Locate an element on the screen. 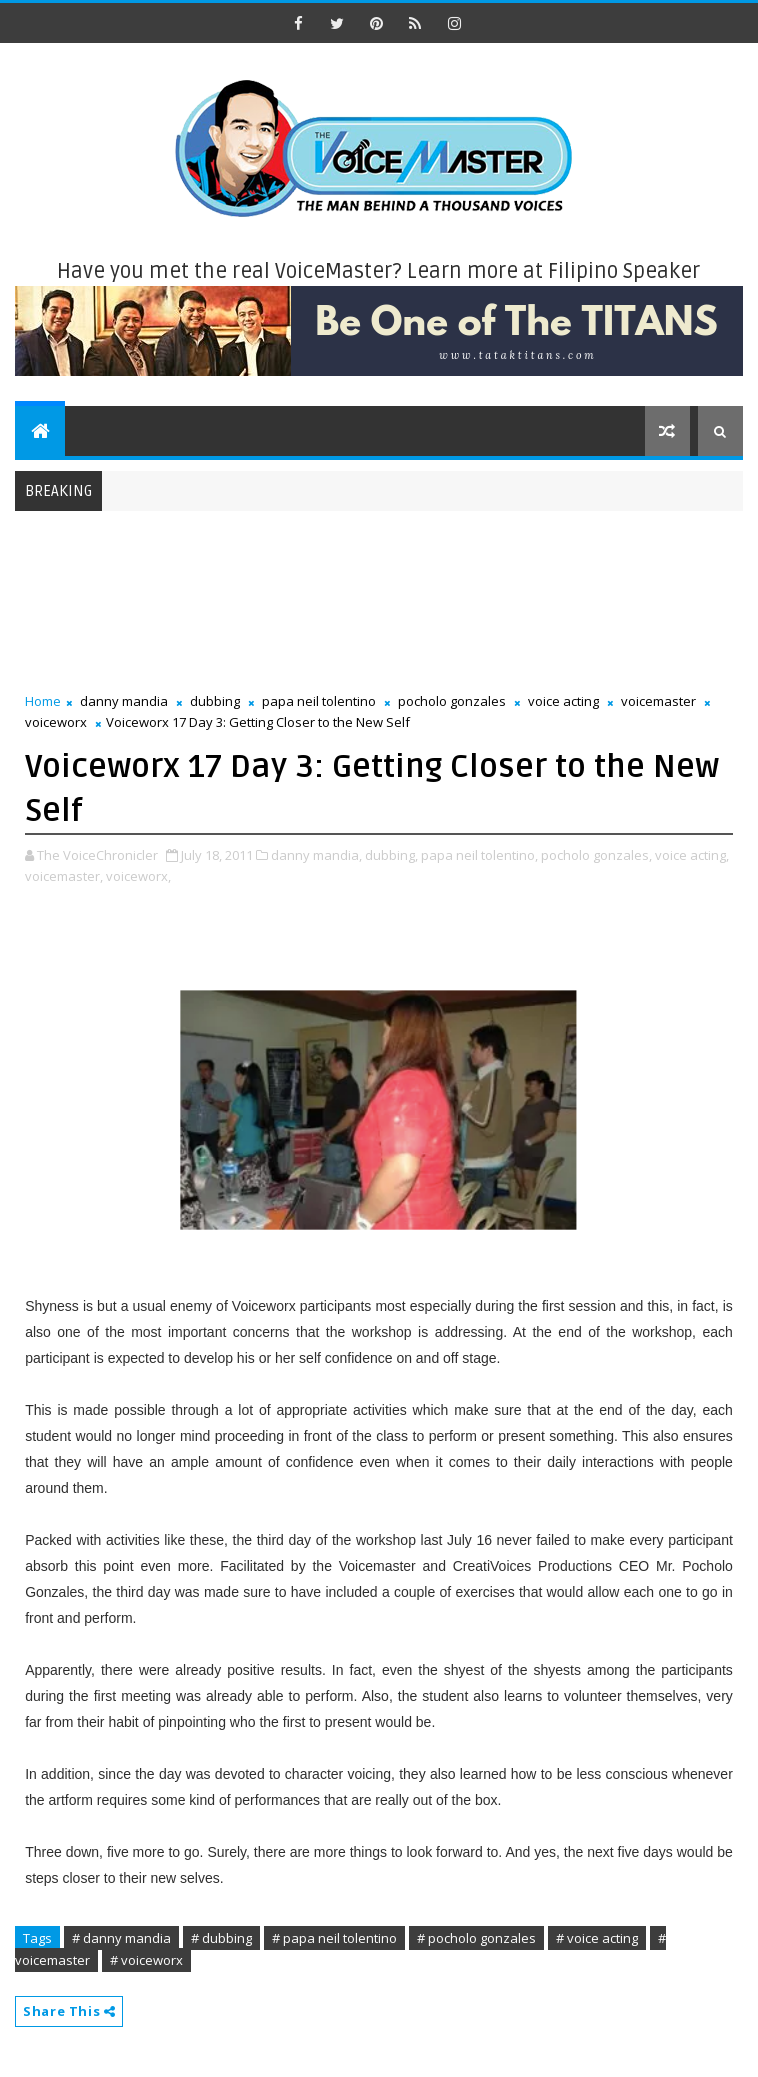 The width and height of the screenshot is (758, 2077). # papa neil tolentino is located at coordinates (334, 1938).